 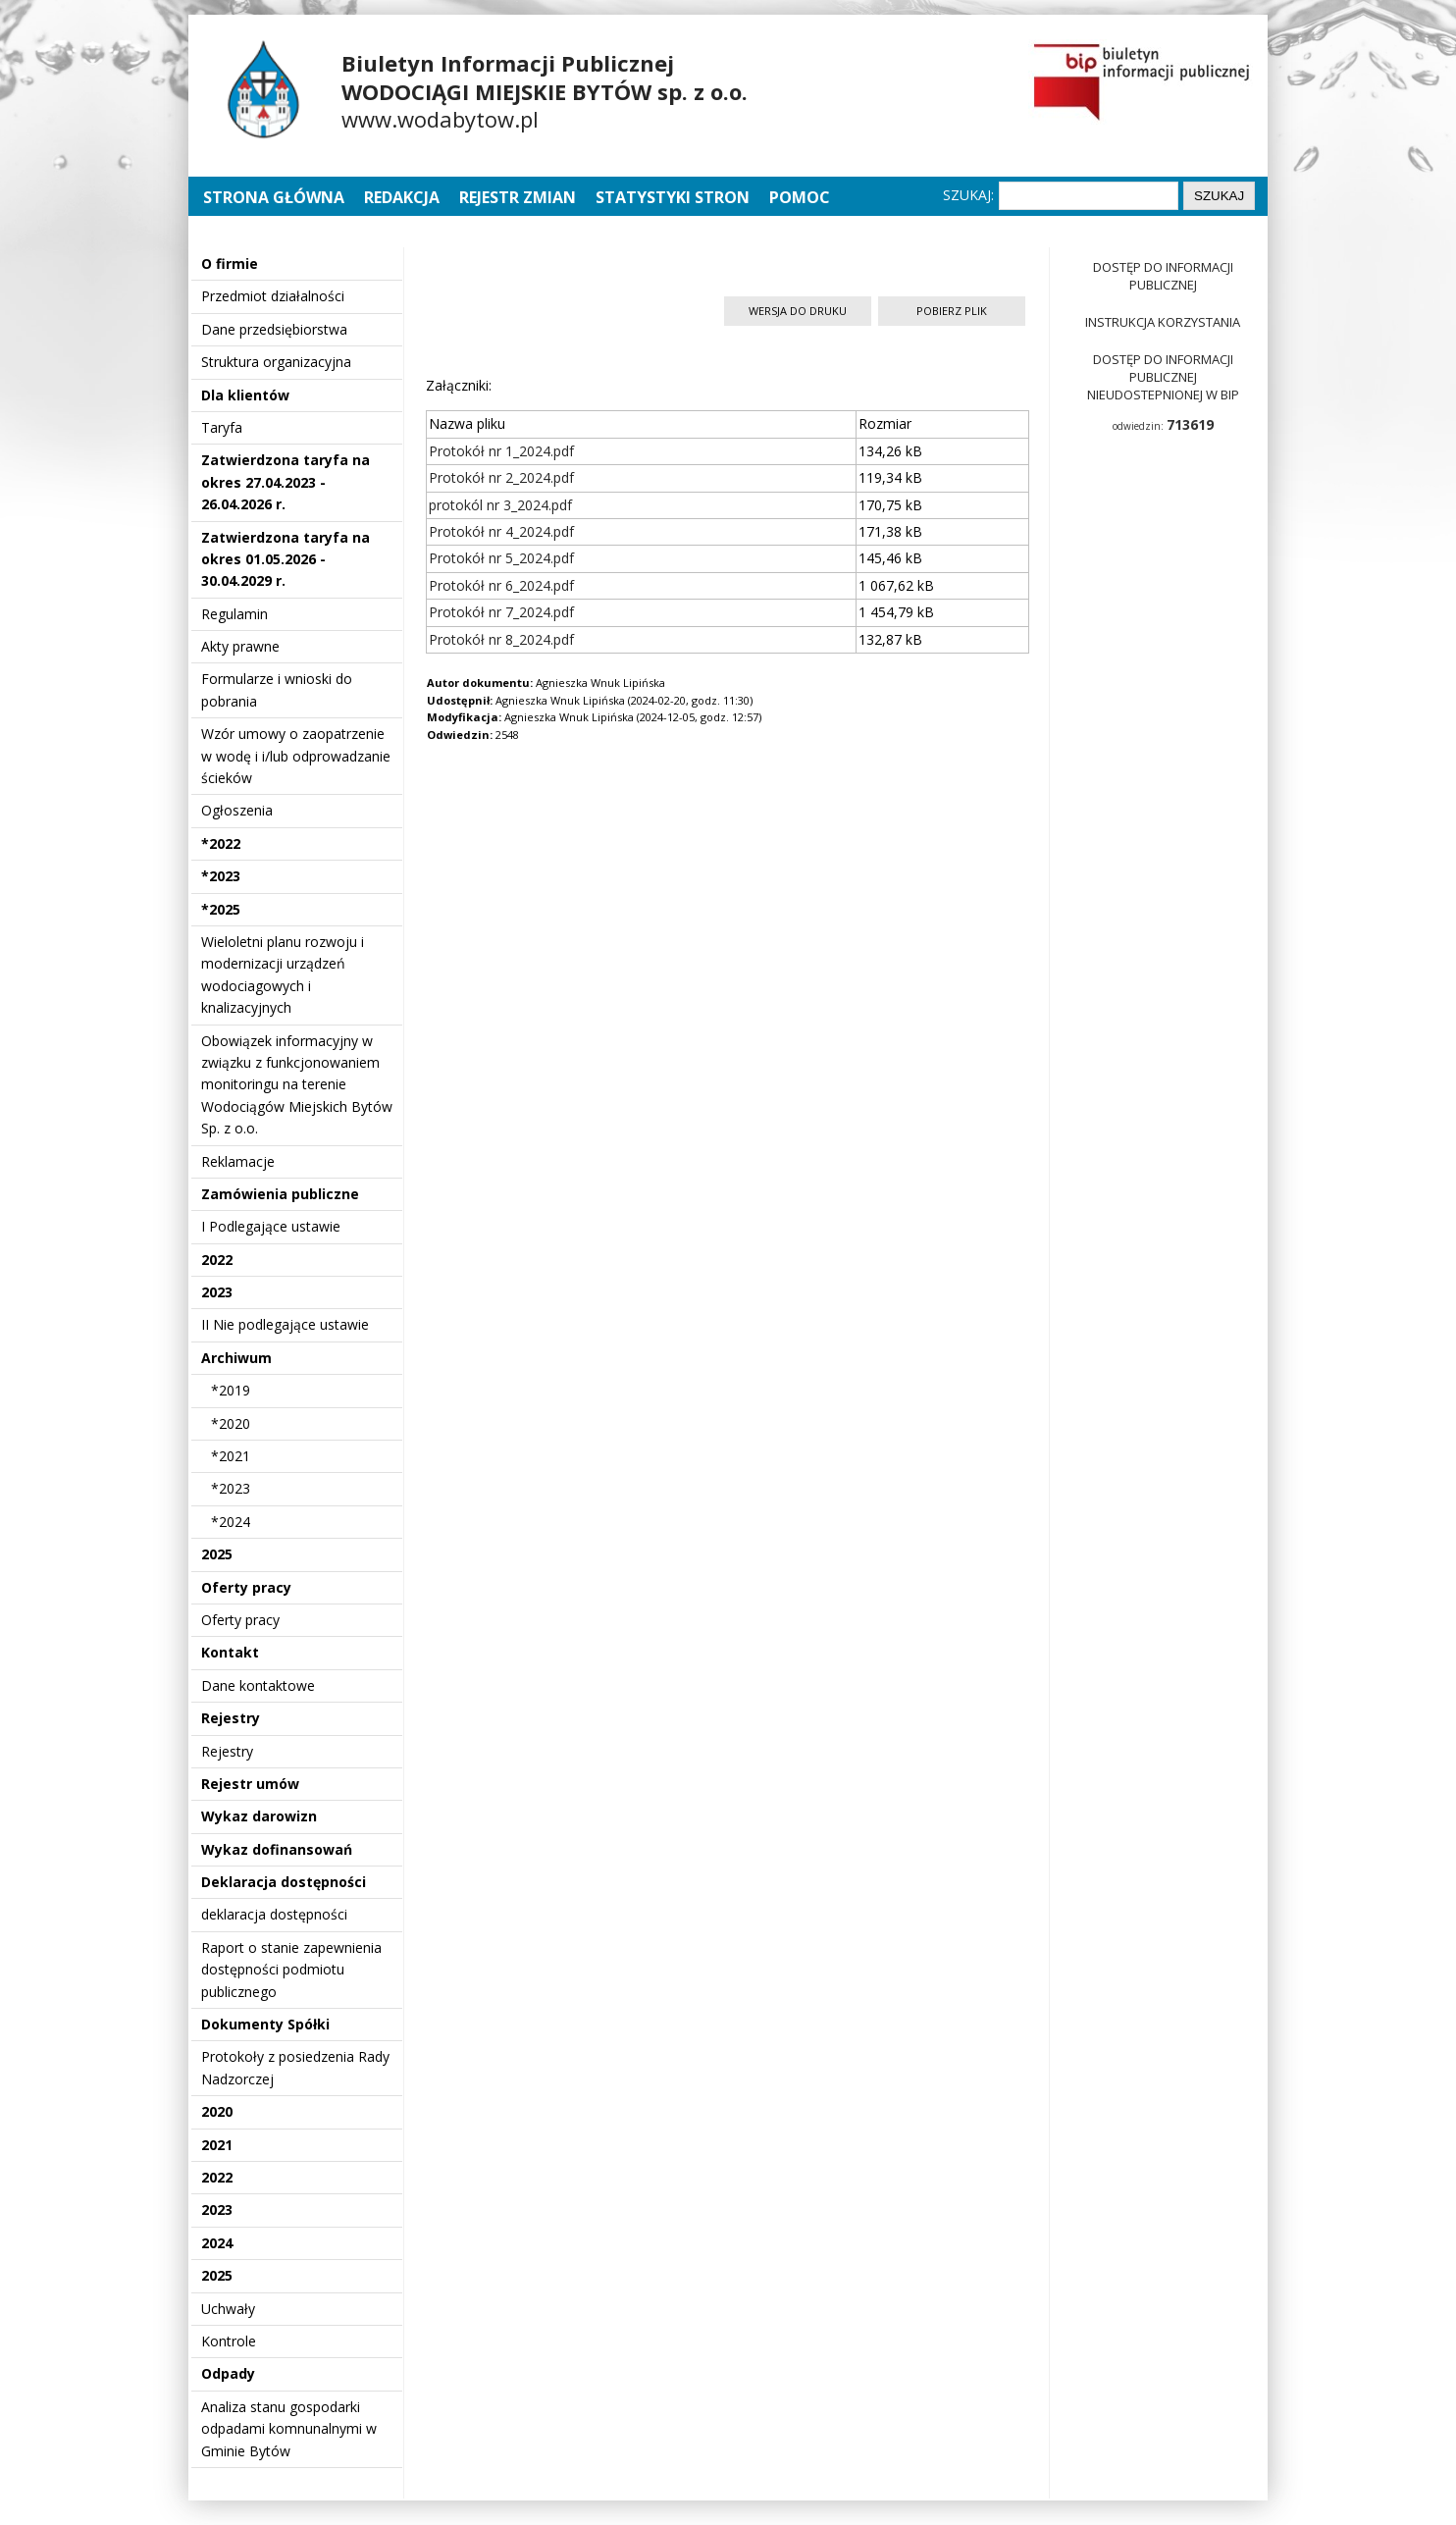 What do you see at coordinates (221, 427) in the screenshot?
I see `Taryfa` at bounding box center [221, 427].